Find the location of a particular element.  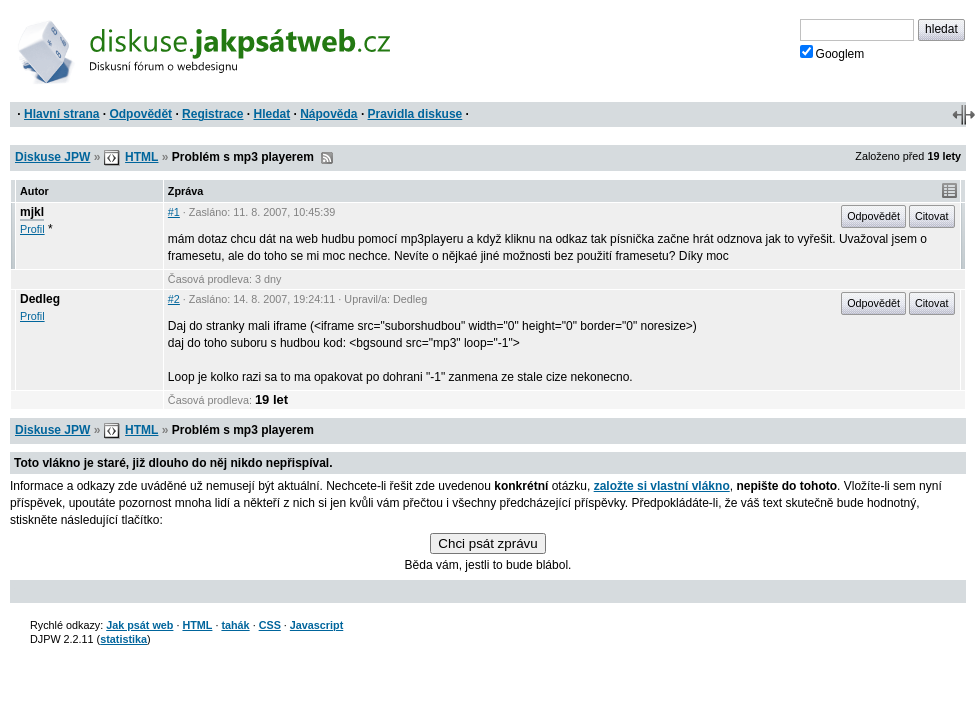

Nápověda is located at coordinates (328, 114).